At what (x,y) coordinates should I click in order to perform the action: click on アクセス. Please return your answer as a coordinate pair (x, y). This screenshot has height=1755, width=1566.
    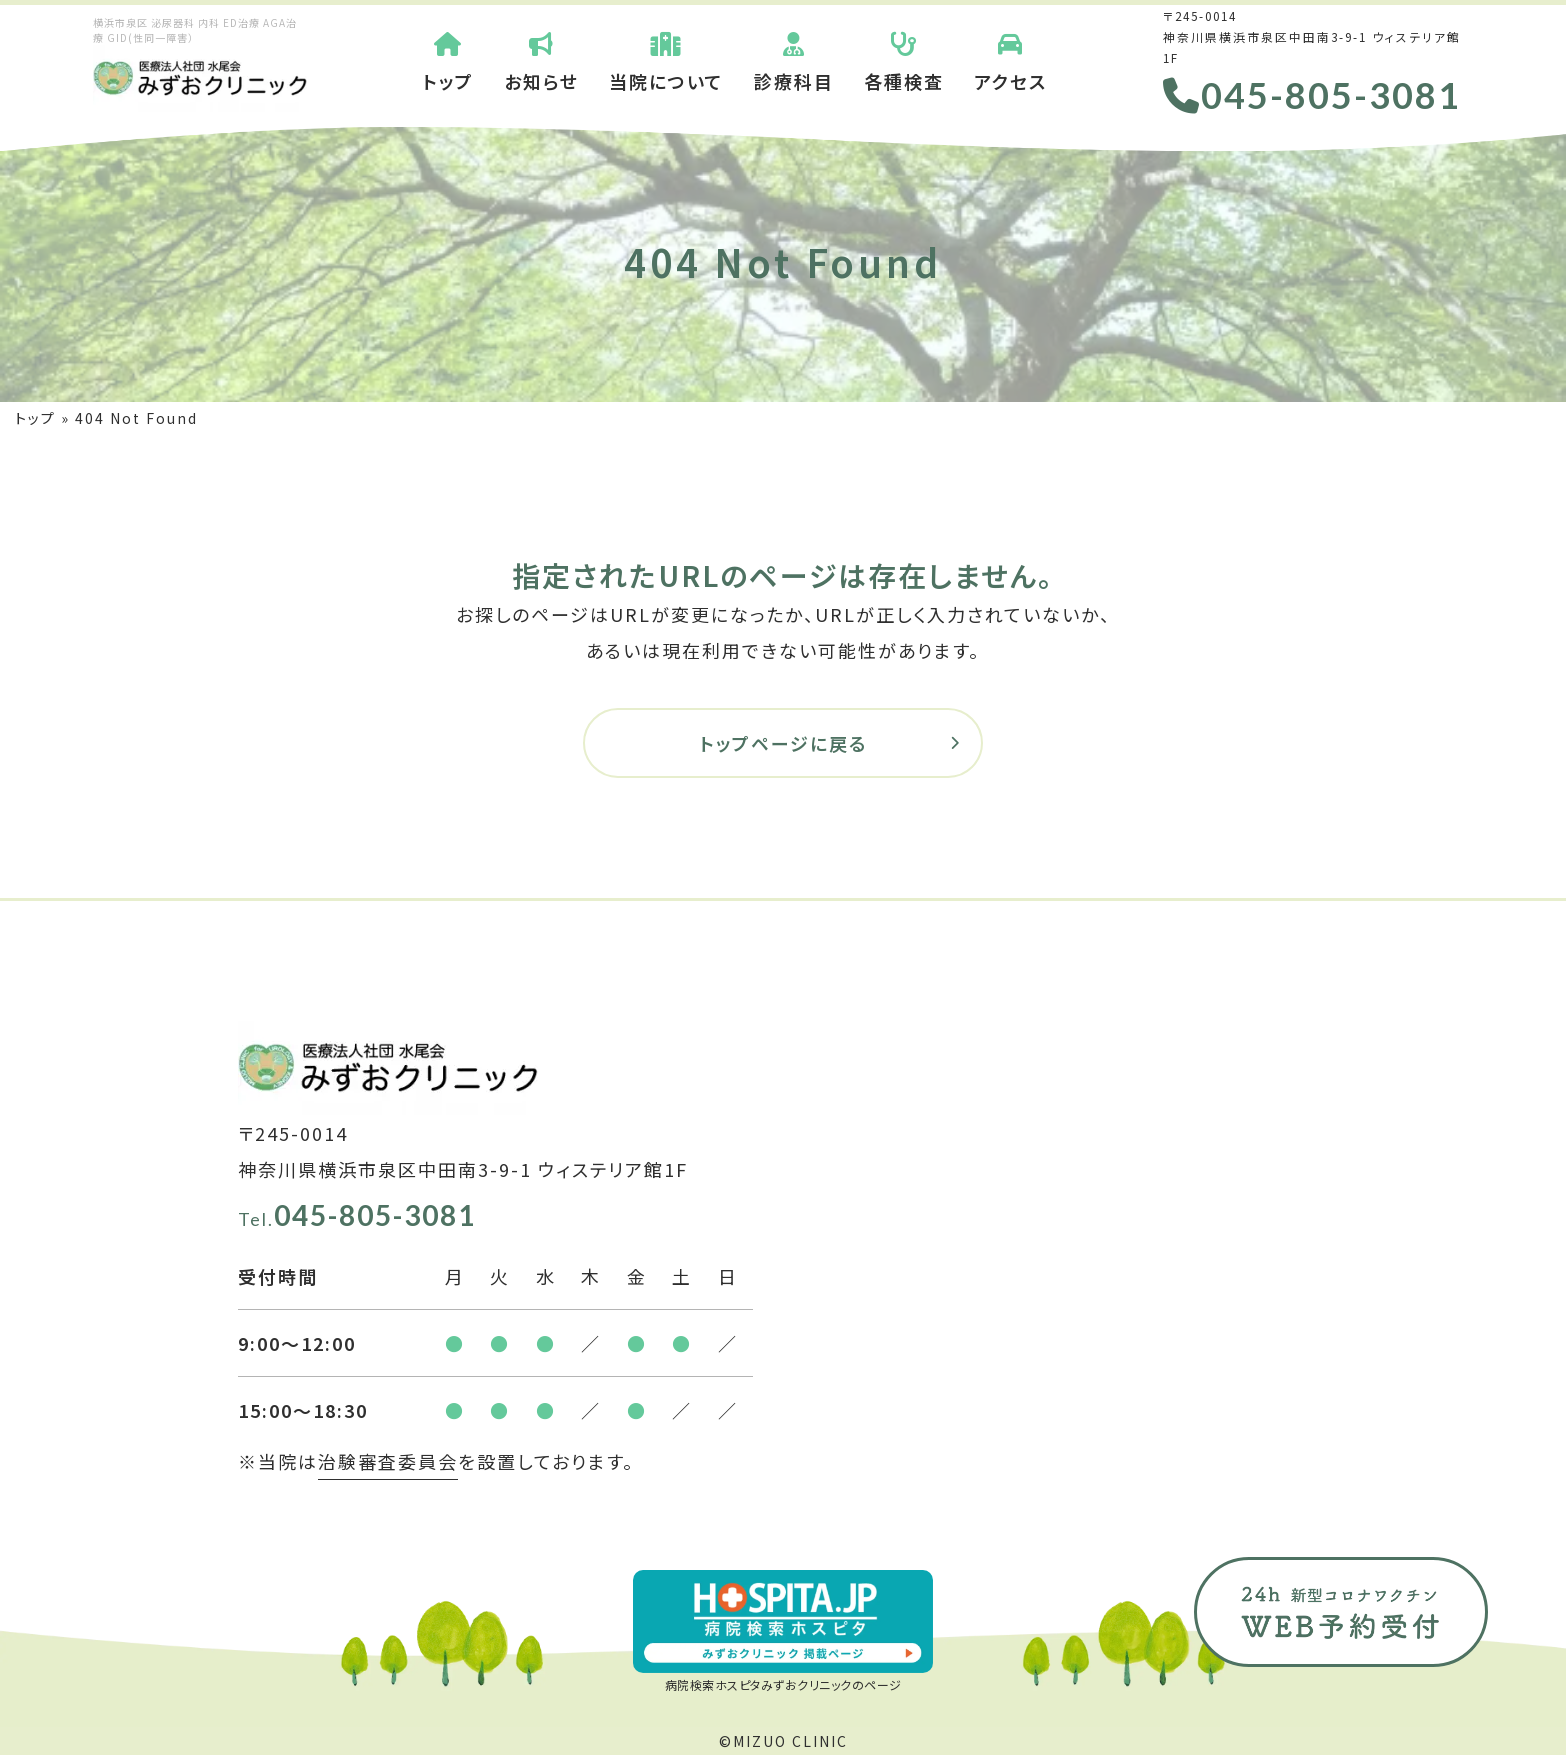
    Looking at the image, I should click on (1010, 60).